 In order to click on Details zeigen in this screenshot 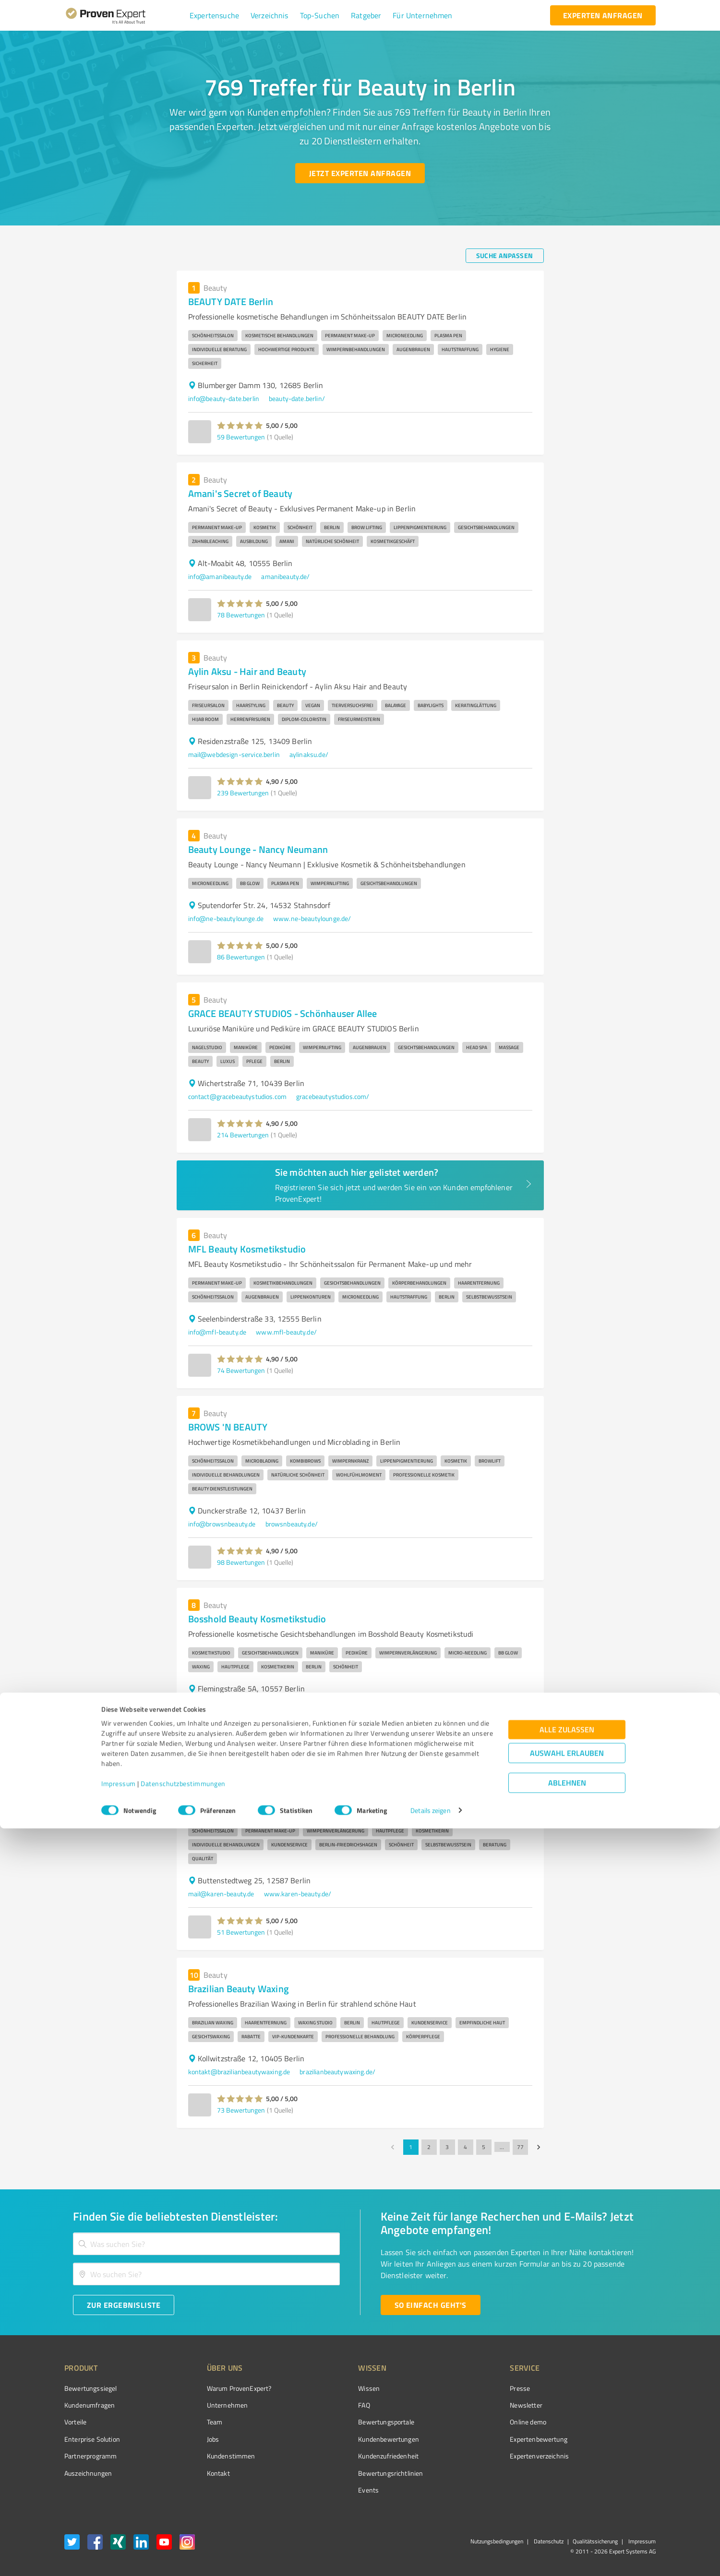, I will do `click(430, 2558)`.